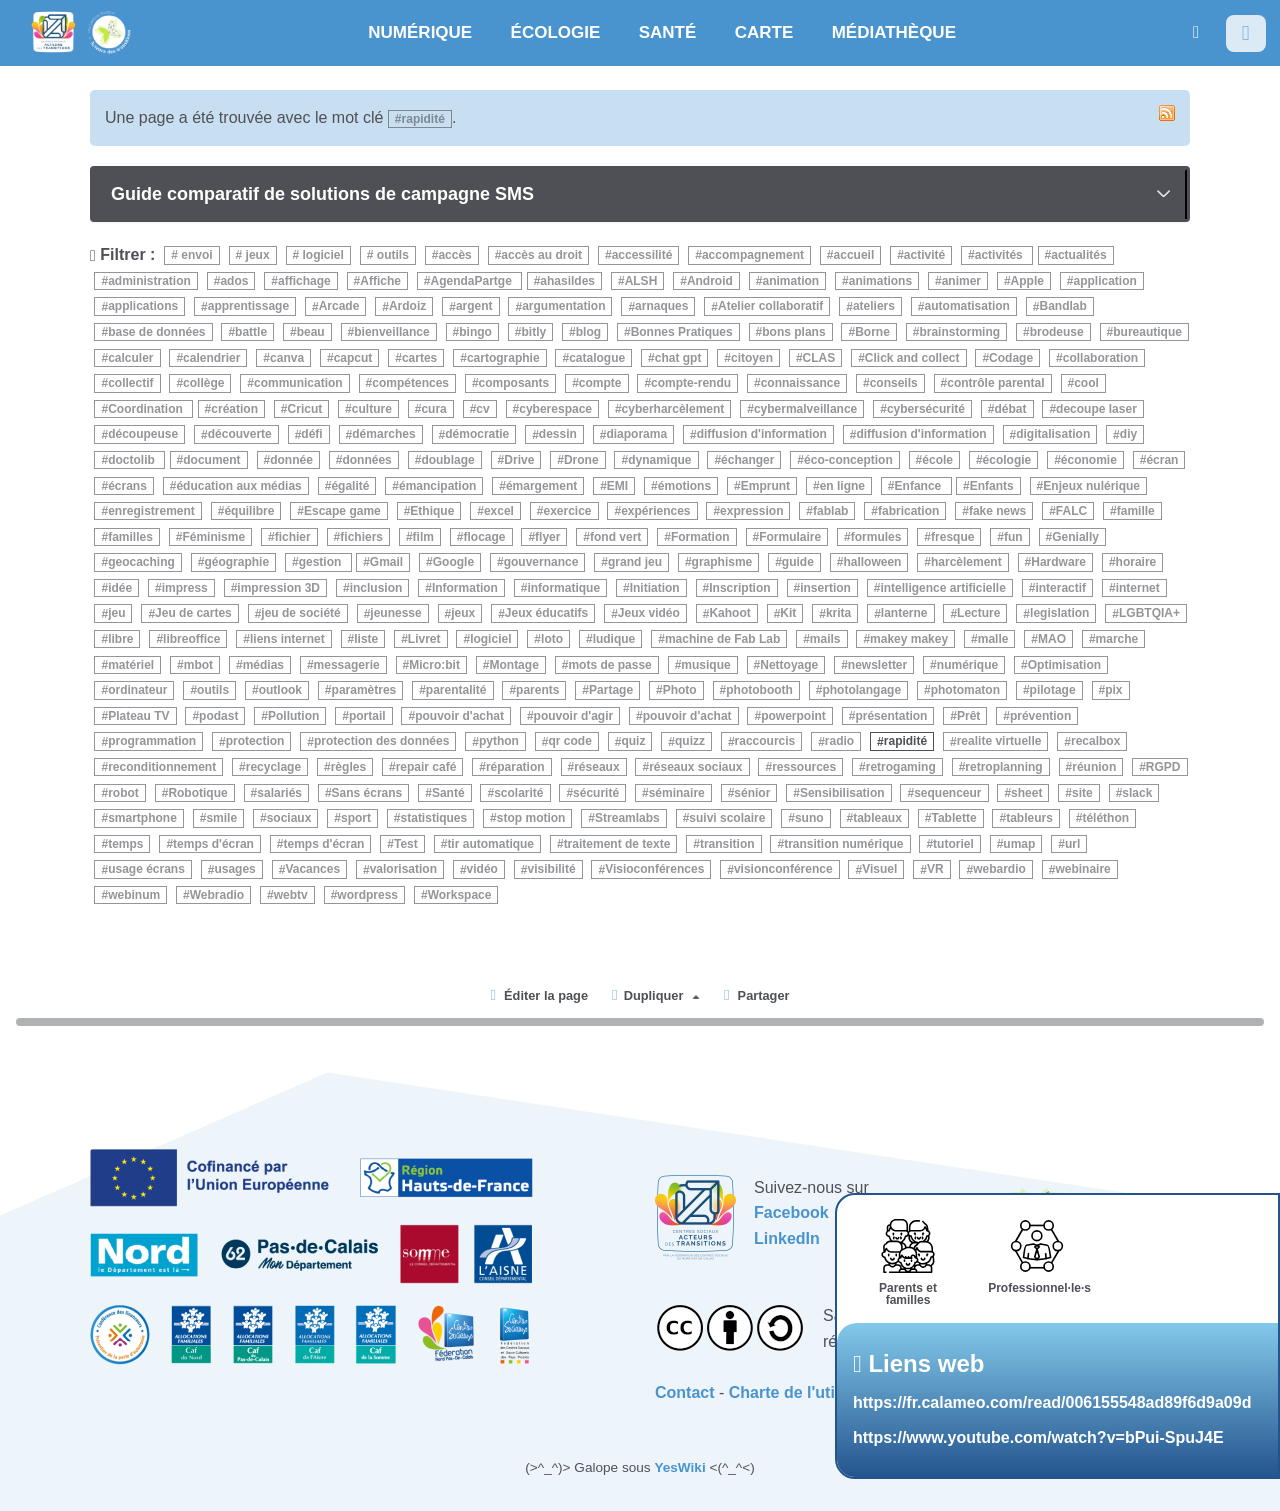 The width and height of the screenshot is (1280, 1511). What do you see at coordinates (221, 818) in the screenshot?
I see `smile` at bounding box center [221, 818].